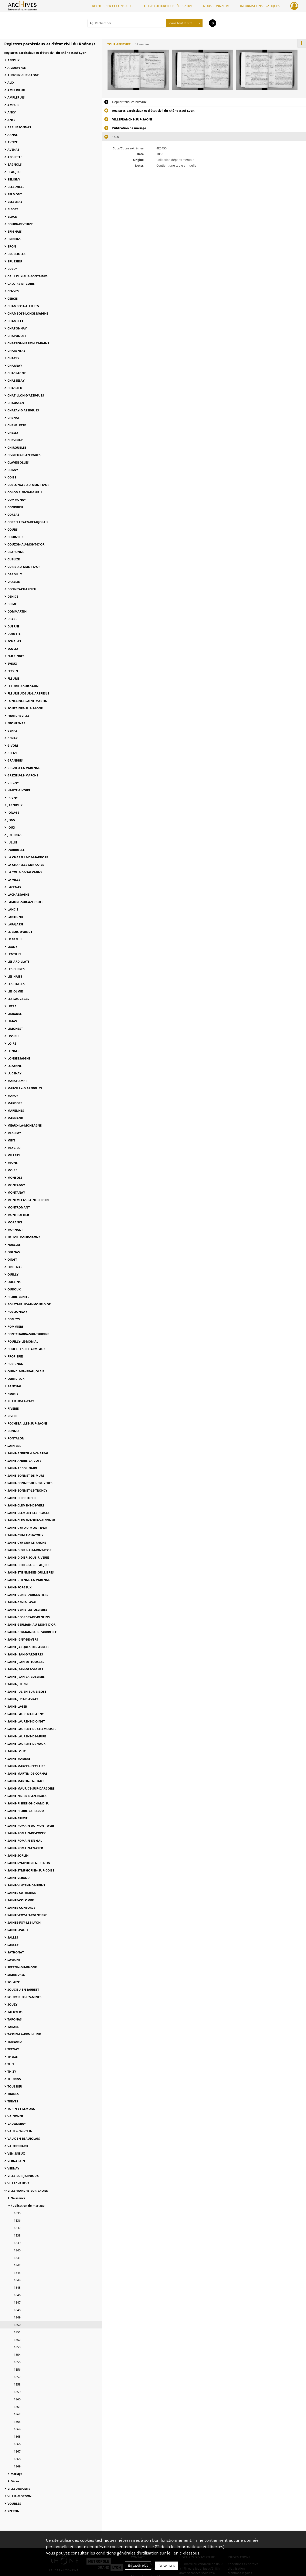  I want to click on SAINT-CYR-SUR-LE-RHONE, so click(26, 1543).